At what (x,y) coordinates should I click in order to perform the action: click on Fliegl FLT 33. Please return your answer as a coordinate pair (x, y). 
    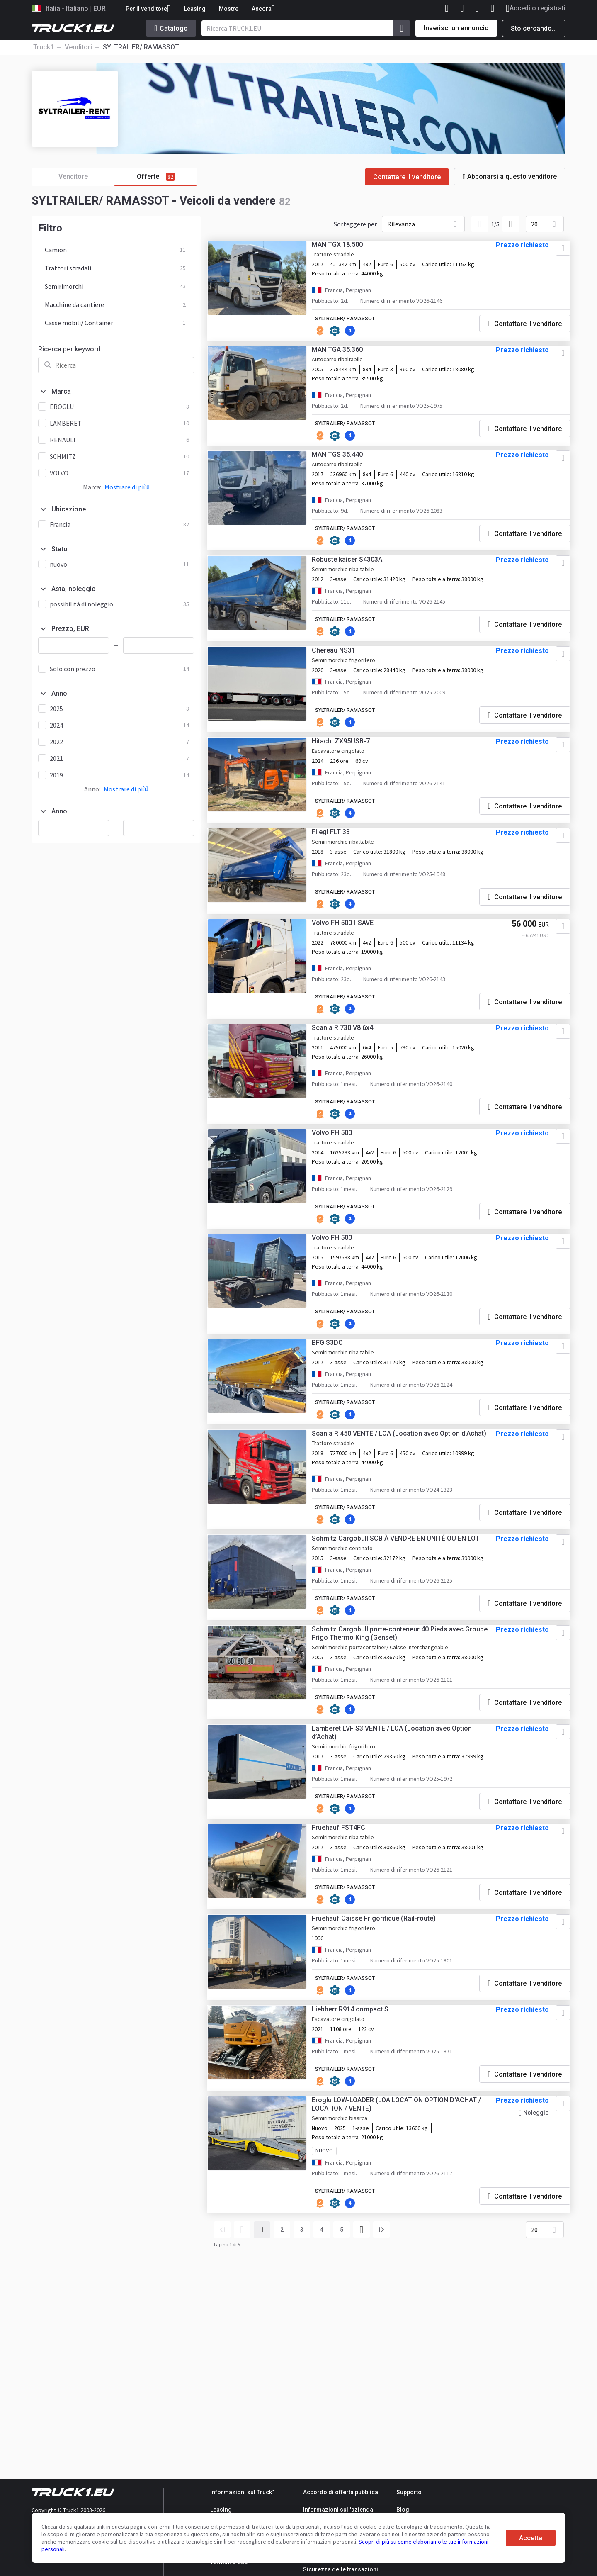
    Looking at the image, I should click on (341, 885).